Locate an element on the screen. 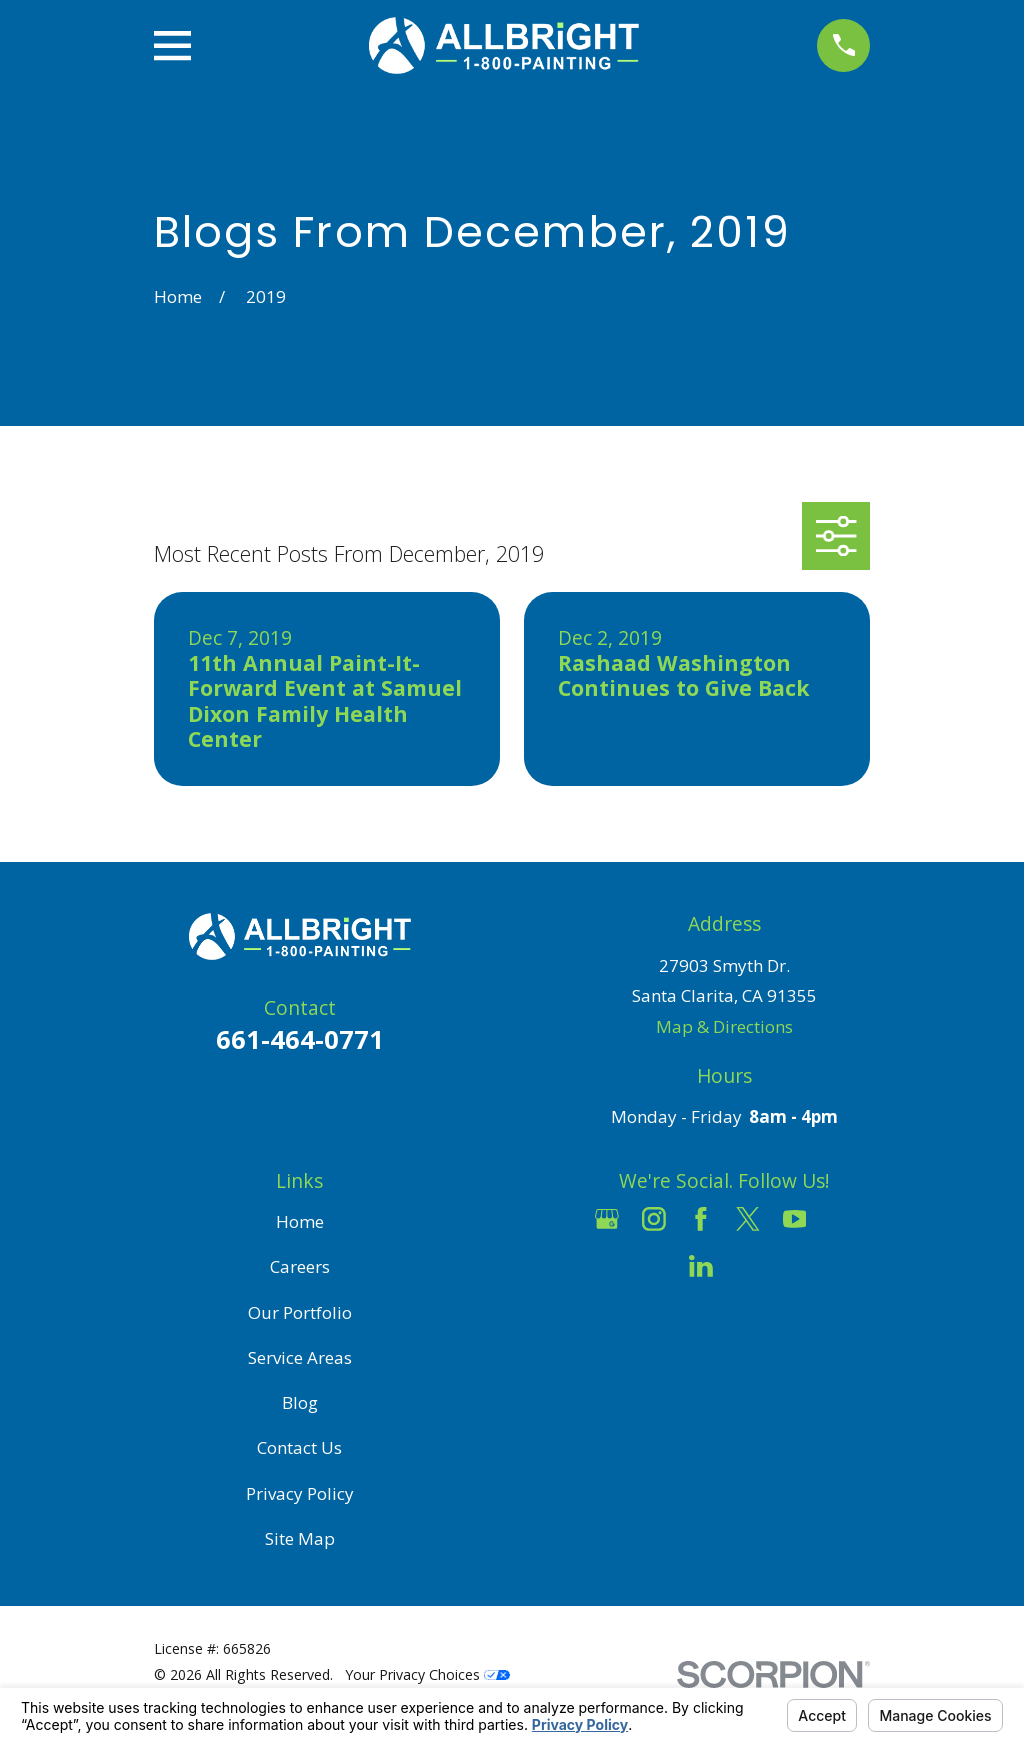 The height and width of the screenshot is (1743, 1024). [Houzz] is located at coordinates (842, 1219).